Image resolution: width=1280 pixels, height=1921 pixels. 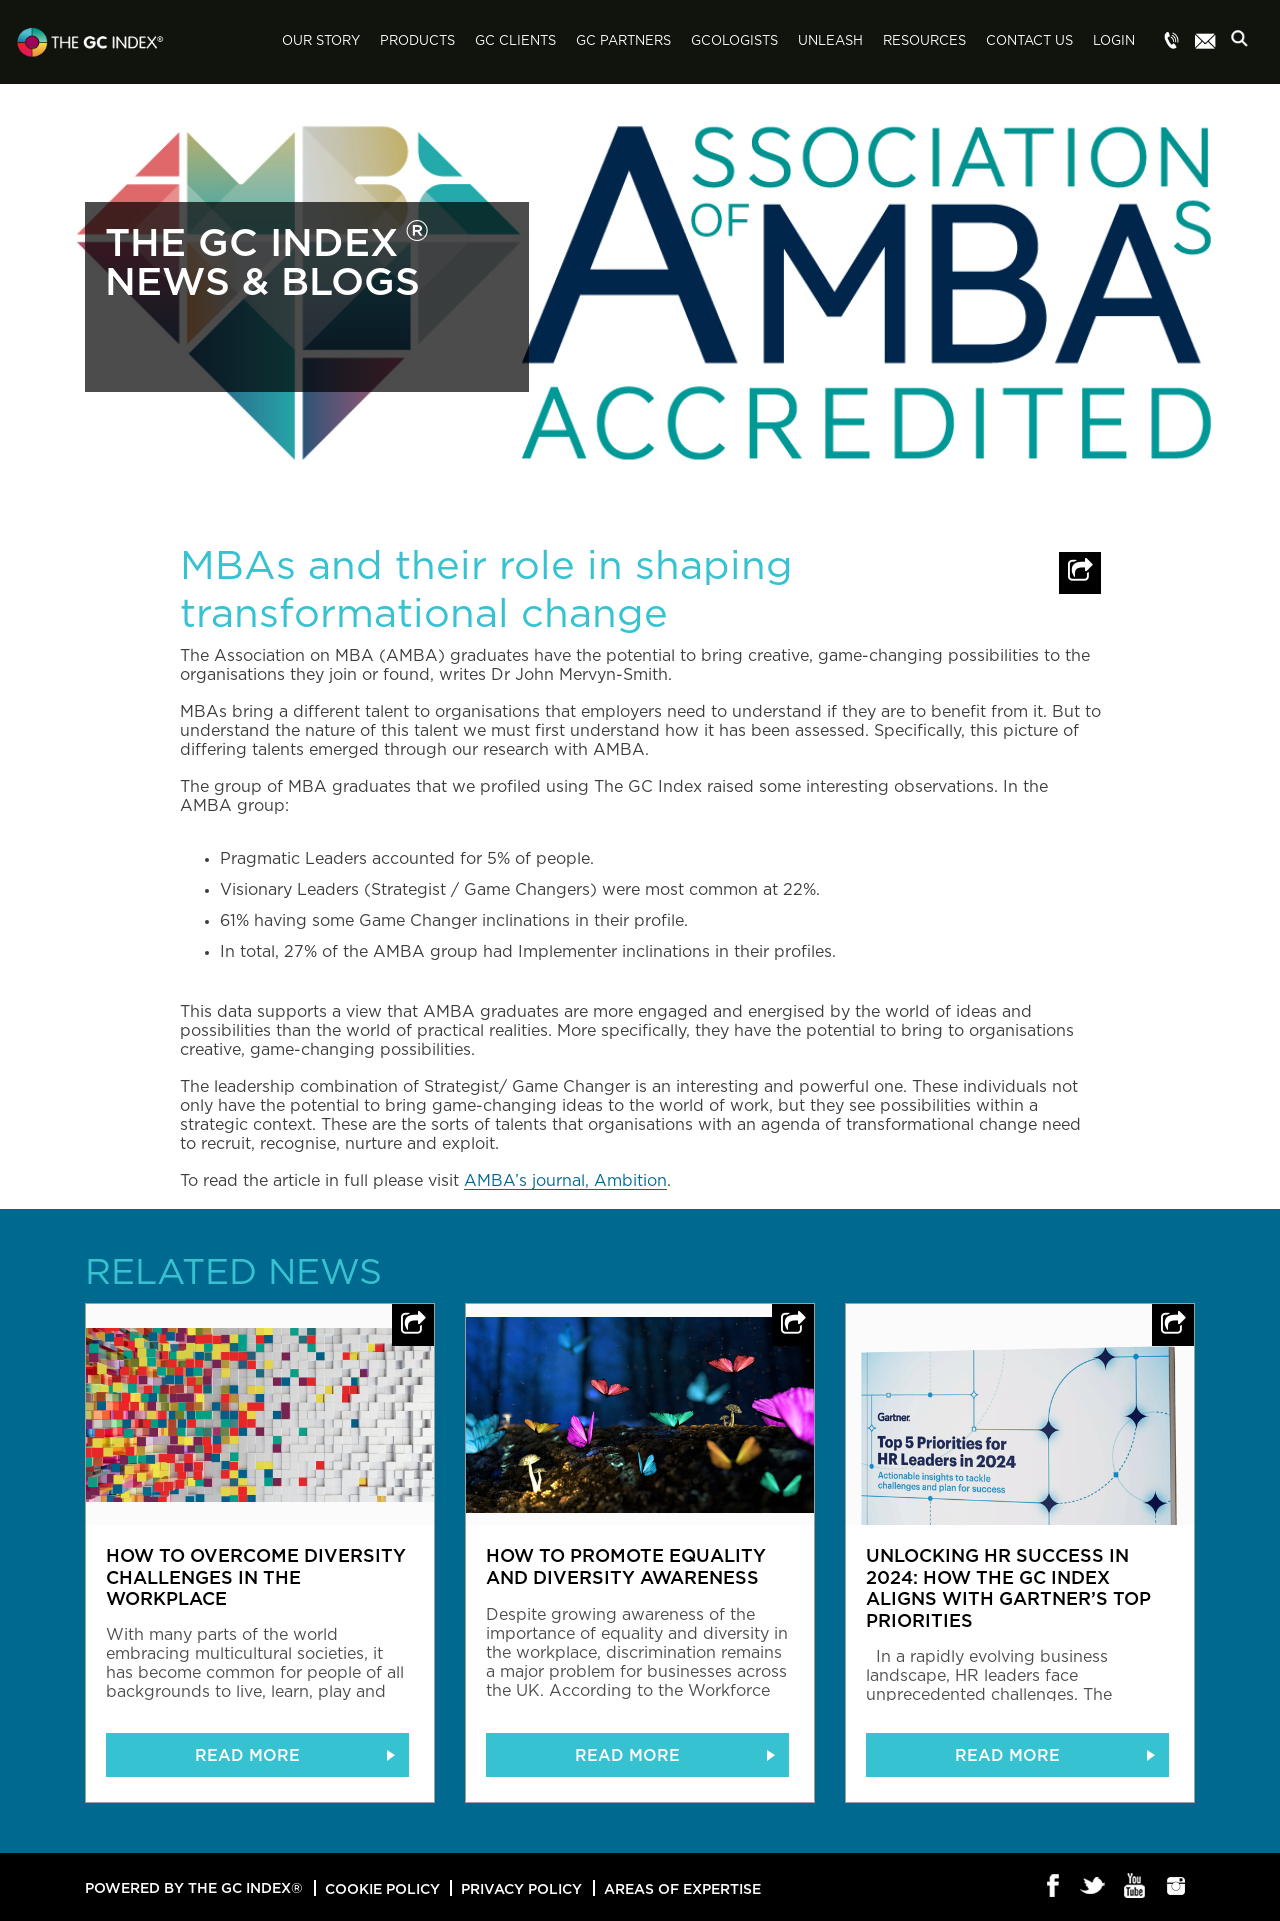 What do you see at coordinates (1245, 43) in the screenshot?
I see `Search` at bounding box center [1245, 43].